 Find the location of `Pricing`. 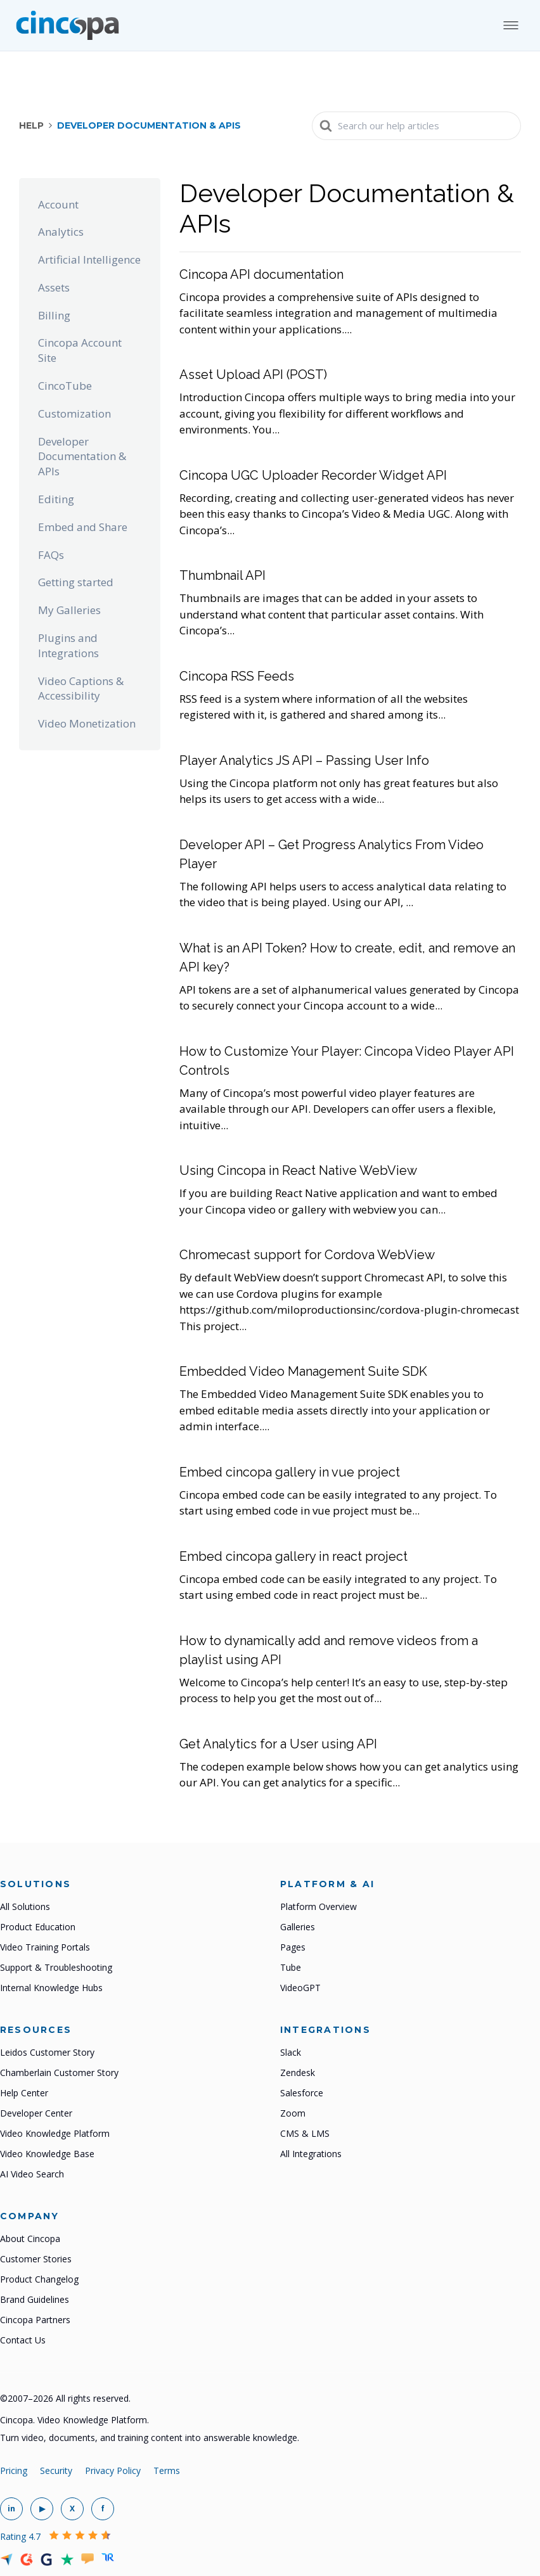

Pricing is located at coordinates (13, 2470).